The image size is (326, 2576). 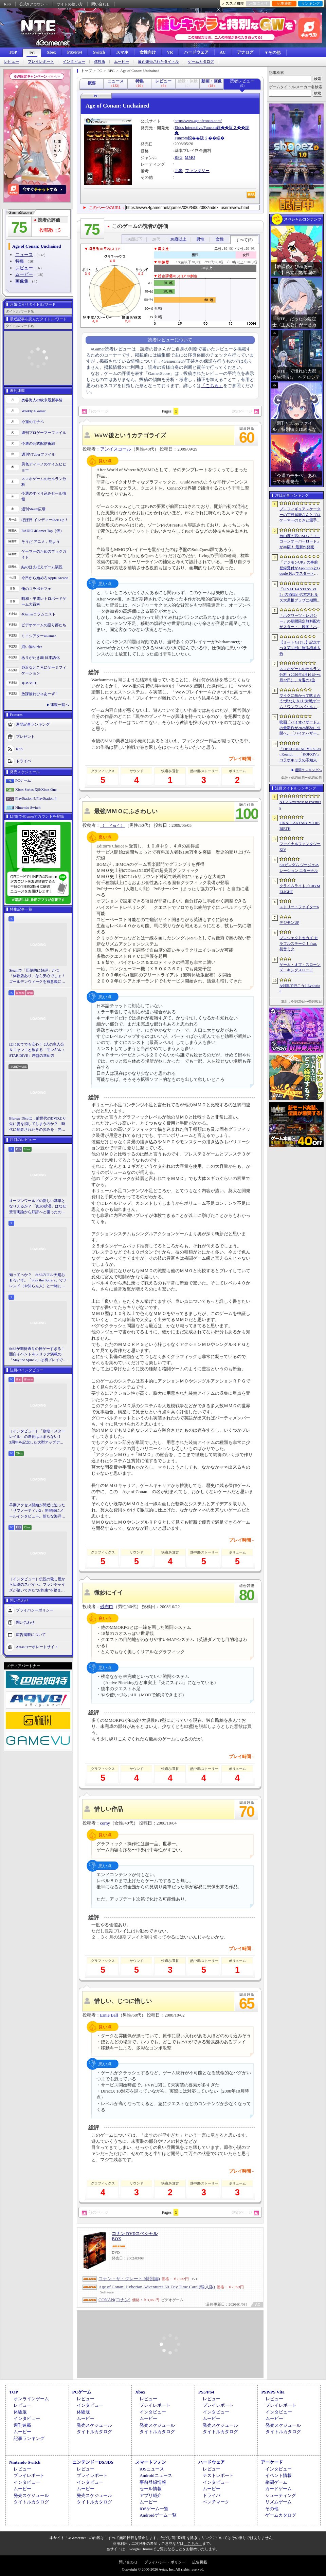 I want to click on リズムゲーム, so click(x=278, y=2501).